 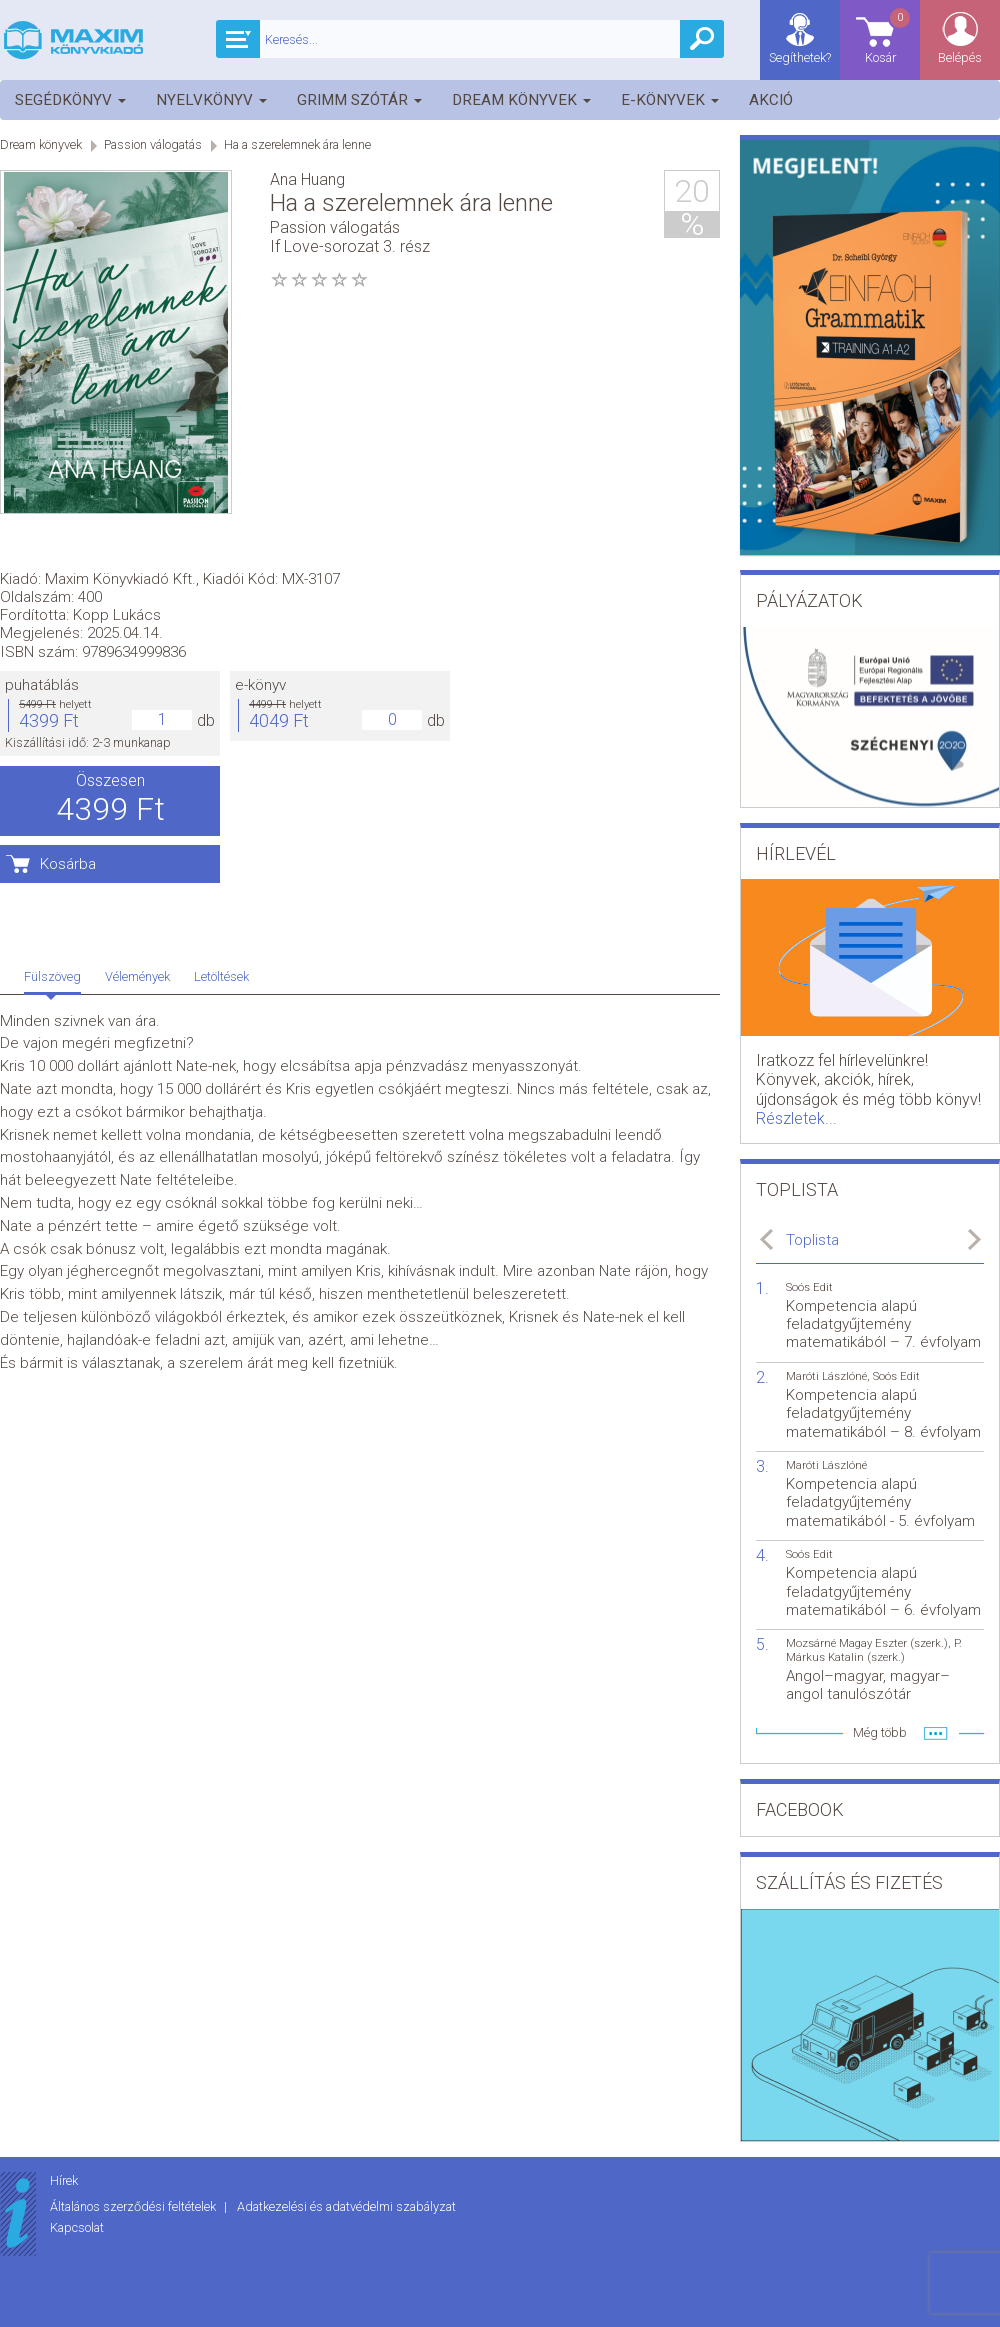 What do you see at coordinates (880, 1502) in the screenshot?
I see `Kompetencia alapú feladatgyűjtemény matematikából - 5. évfolyam` at bounding box center [880, 1502].